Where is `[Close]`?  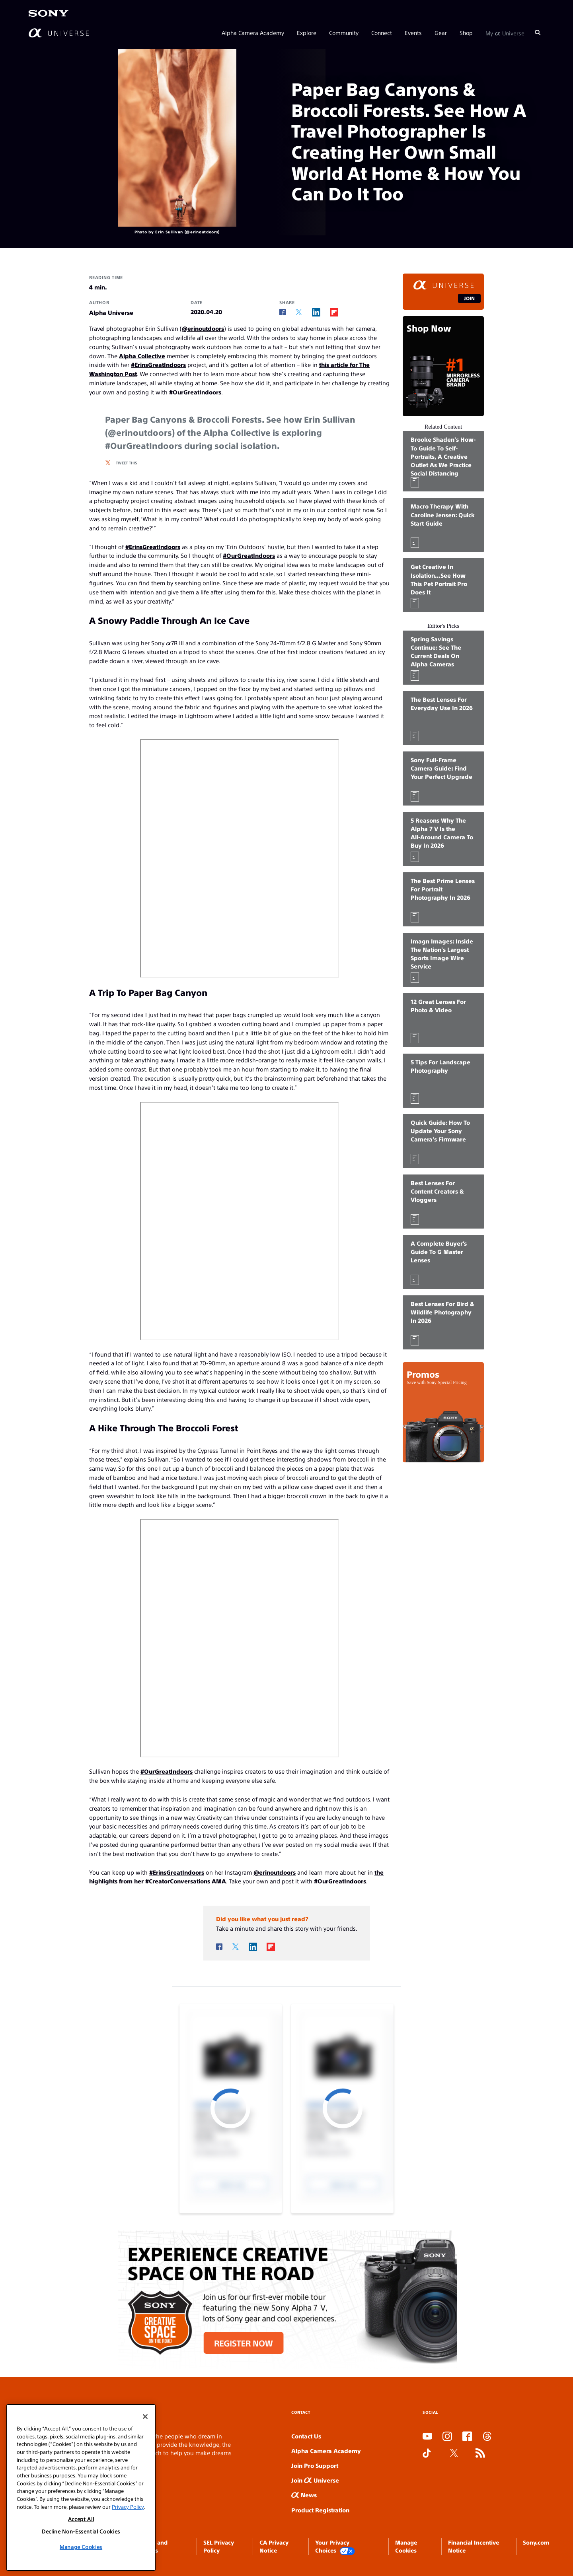 [Close] is located at coordinates (145, 2416).